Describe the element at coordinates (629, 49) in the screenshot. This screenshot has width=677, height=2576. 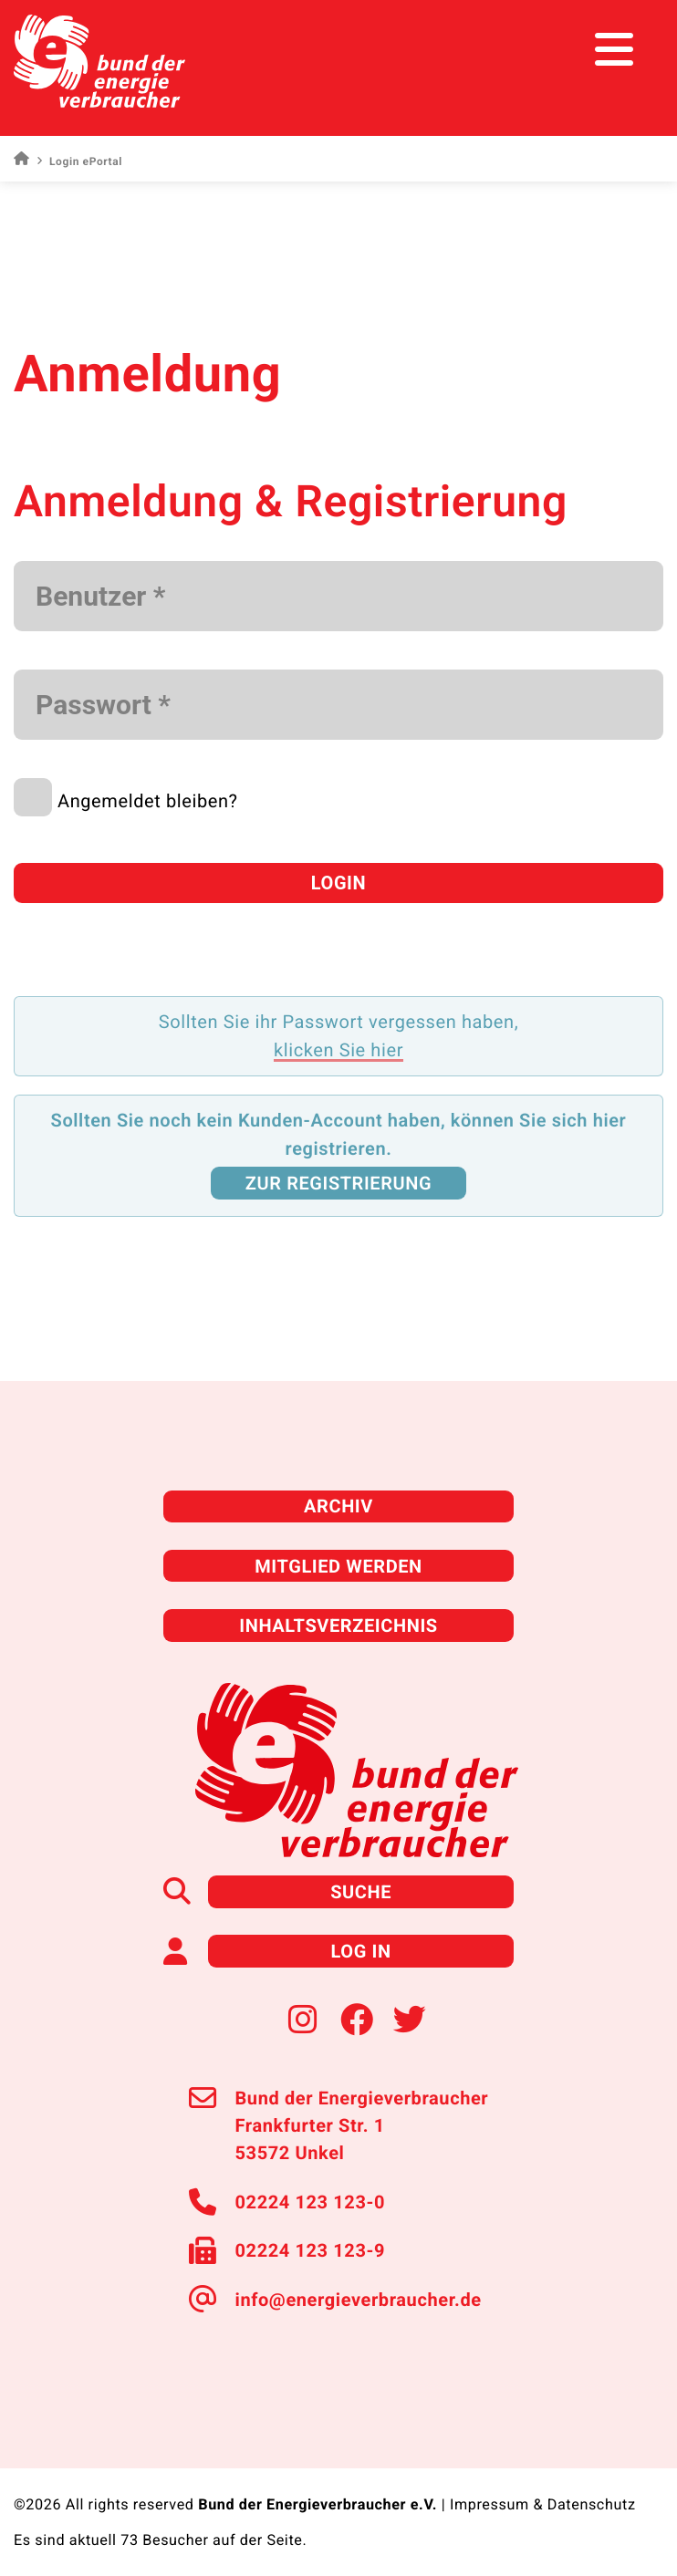
I see `[Toggle navigation]` at that location.